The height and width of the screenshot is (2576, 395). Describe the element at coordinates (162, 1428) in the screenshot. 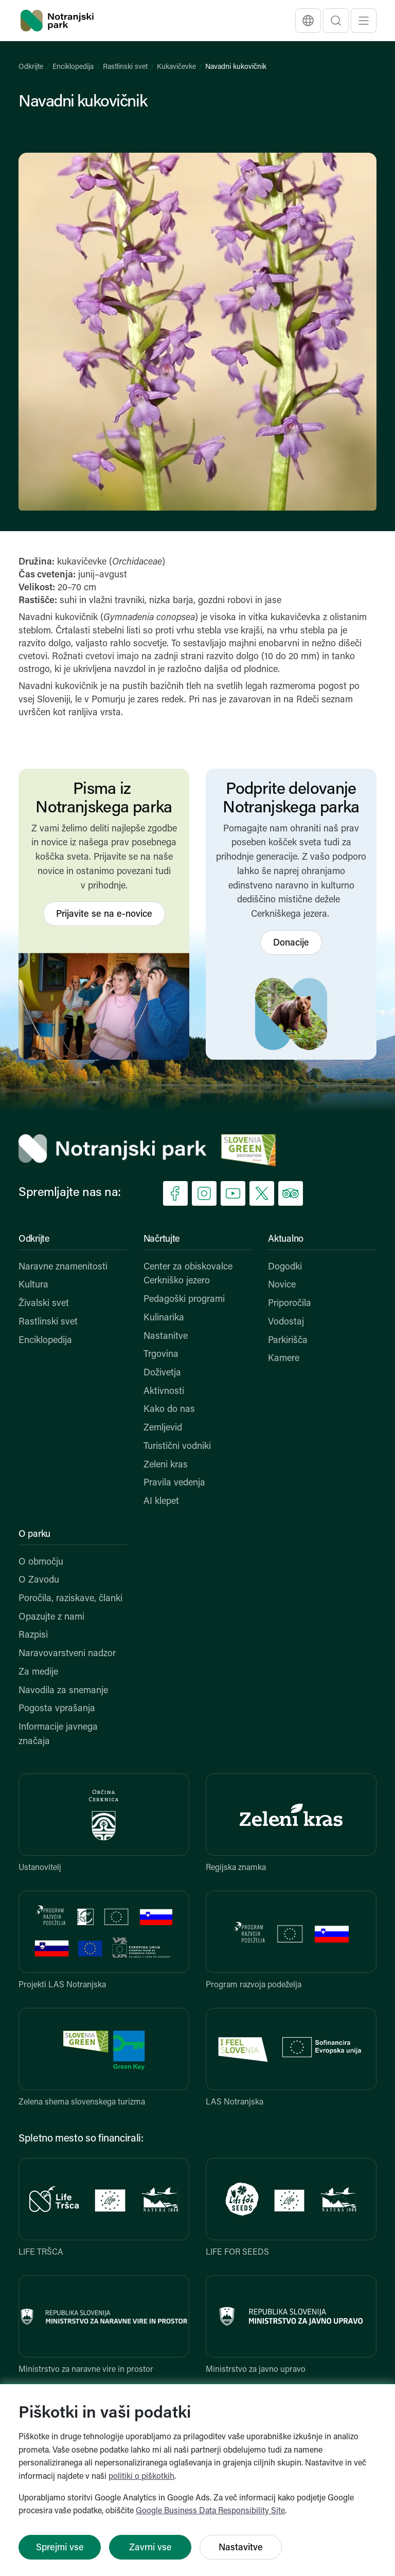

I see `Zemljevid` at that location.